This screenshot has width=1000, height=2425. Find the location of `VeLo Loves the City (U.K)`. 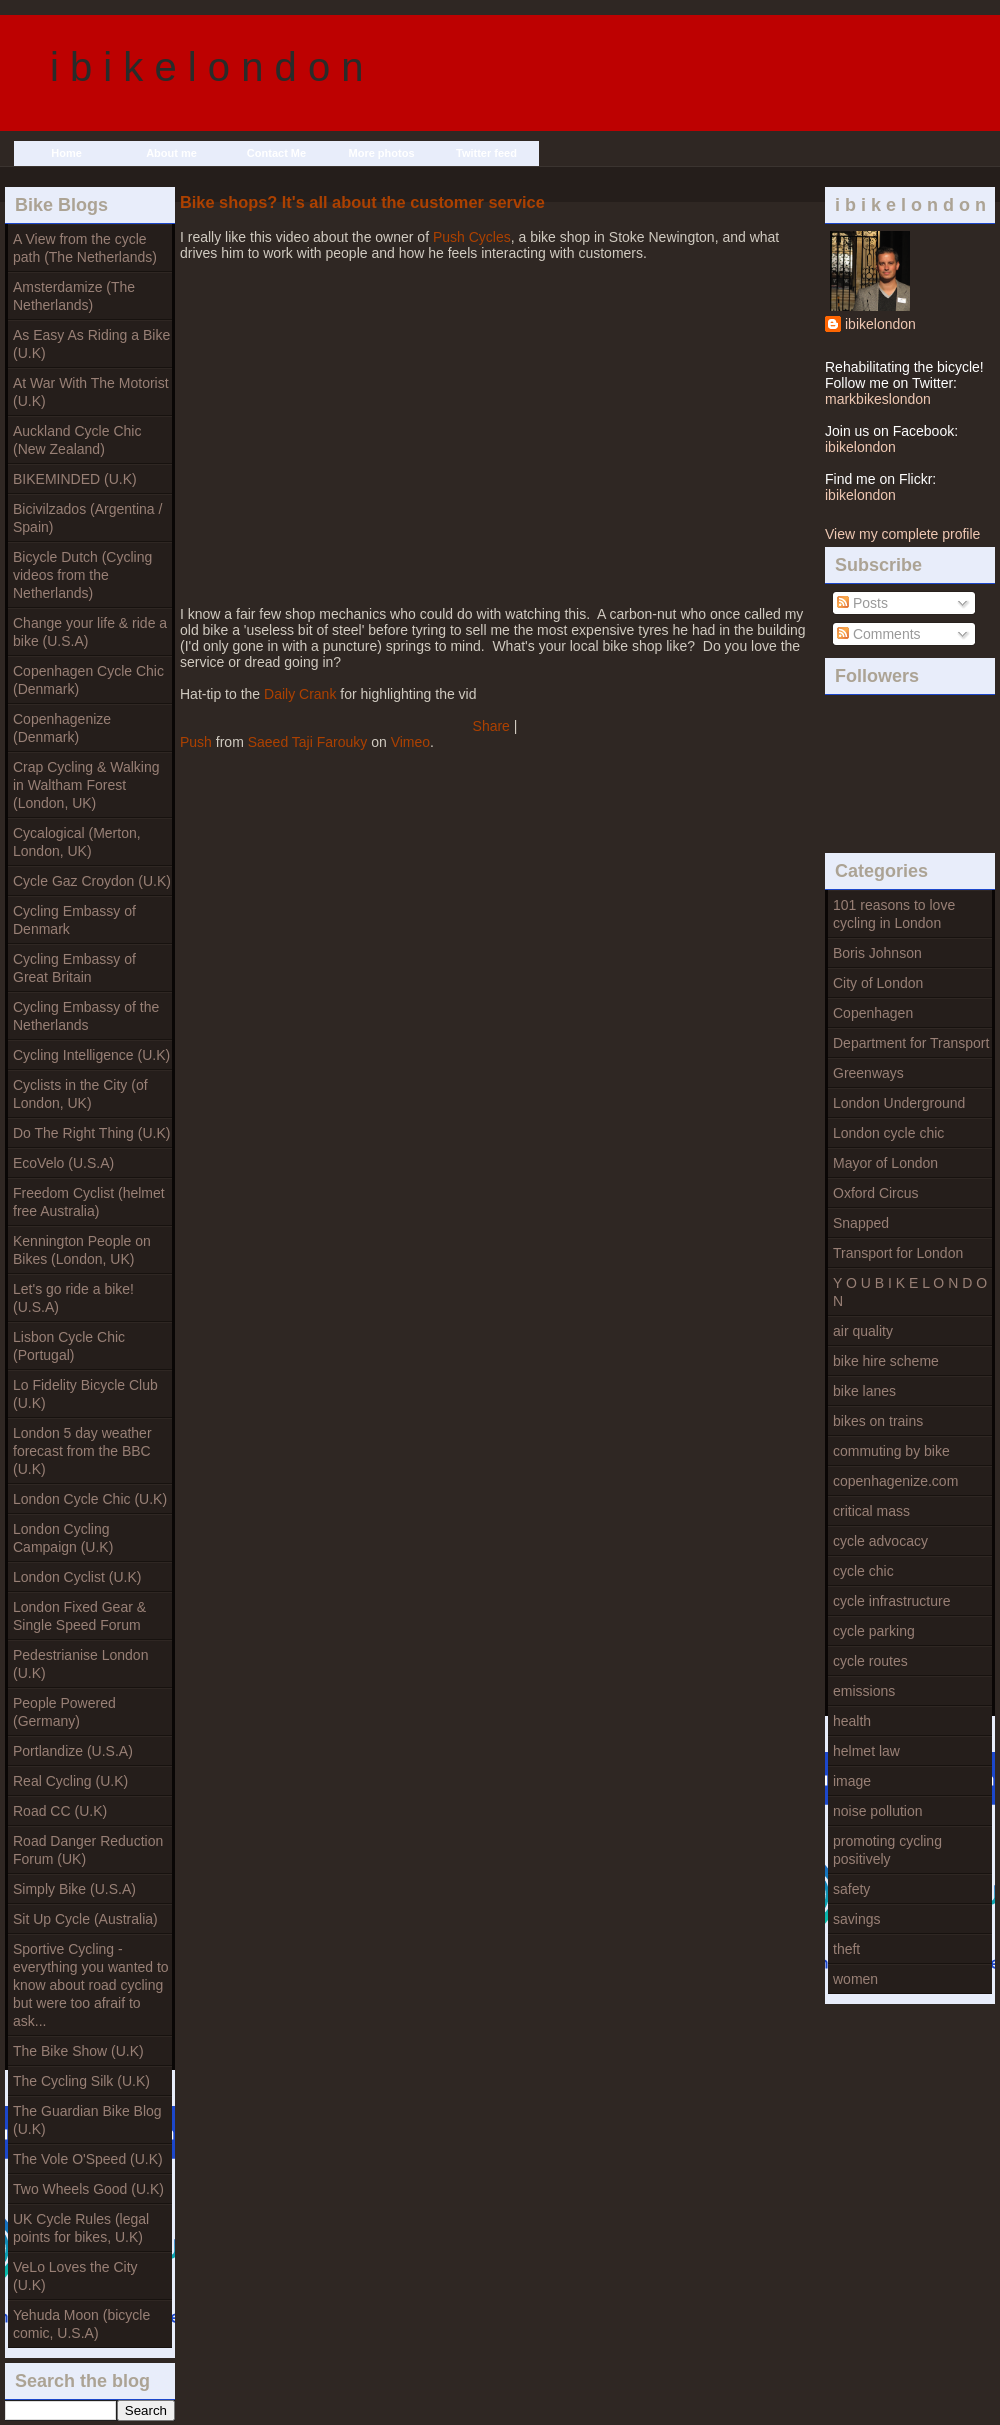

VeLo Loves the City (U.K) is located at coordinates (75, 2276).